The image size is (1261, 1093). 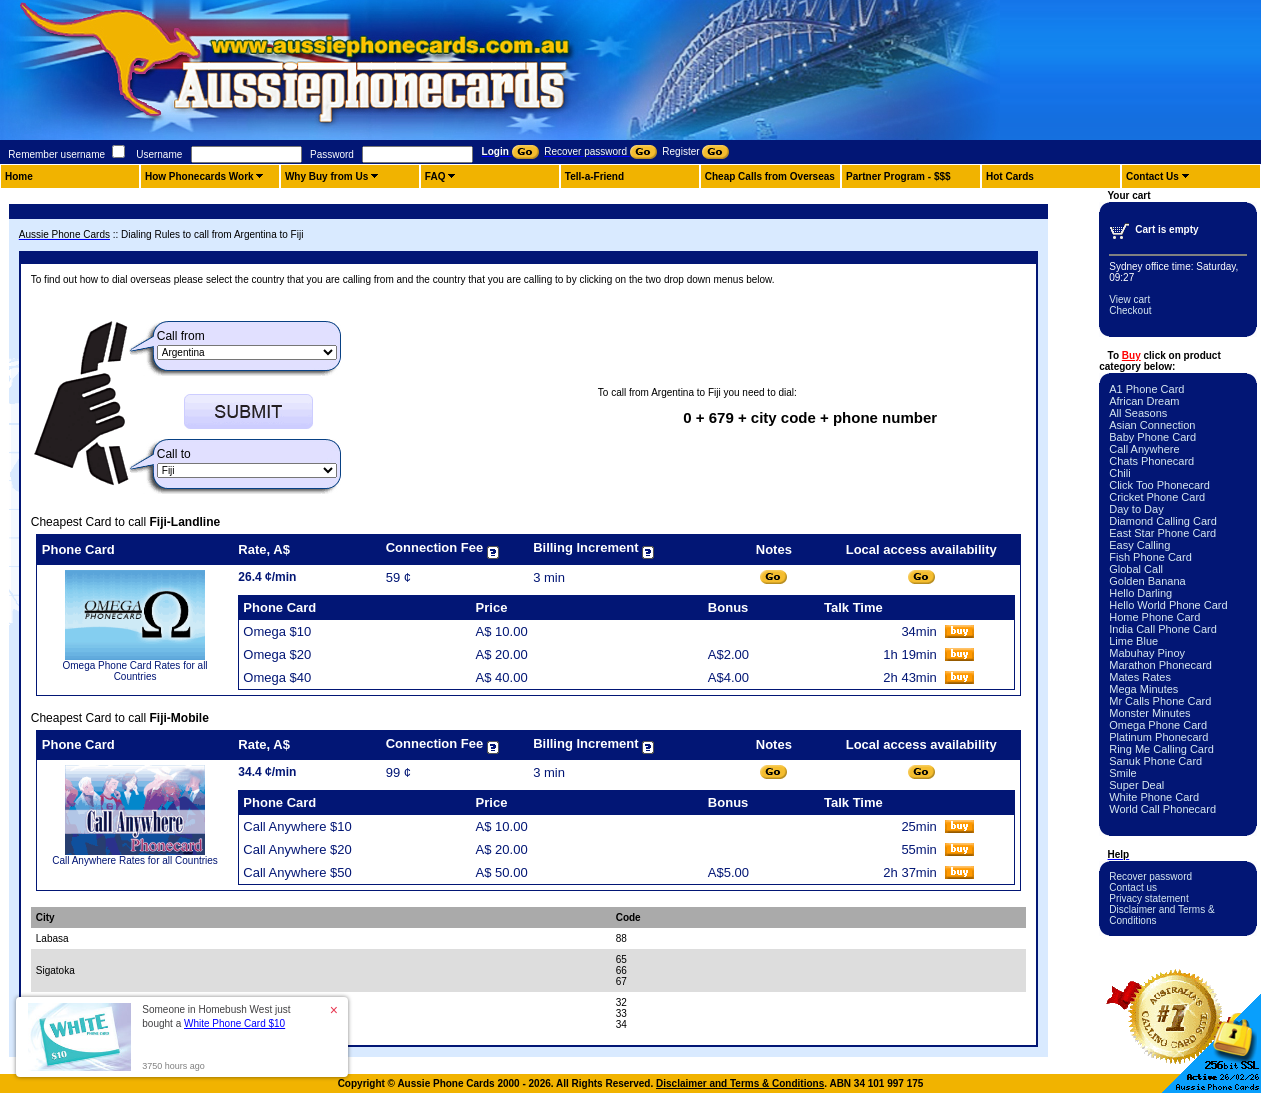 What do you see at coordinates (740, 1083) in the screenshot?
I see `Disclaimer and Terms & Conditions` at bounding box center [740, 1083].